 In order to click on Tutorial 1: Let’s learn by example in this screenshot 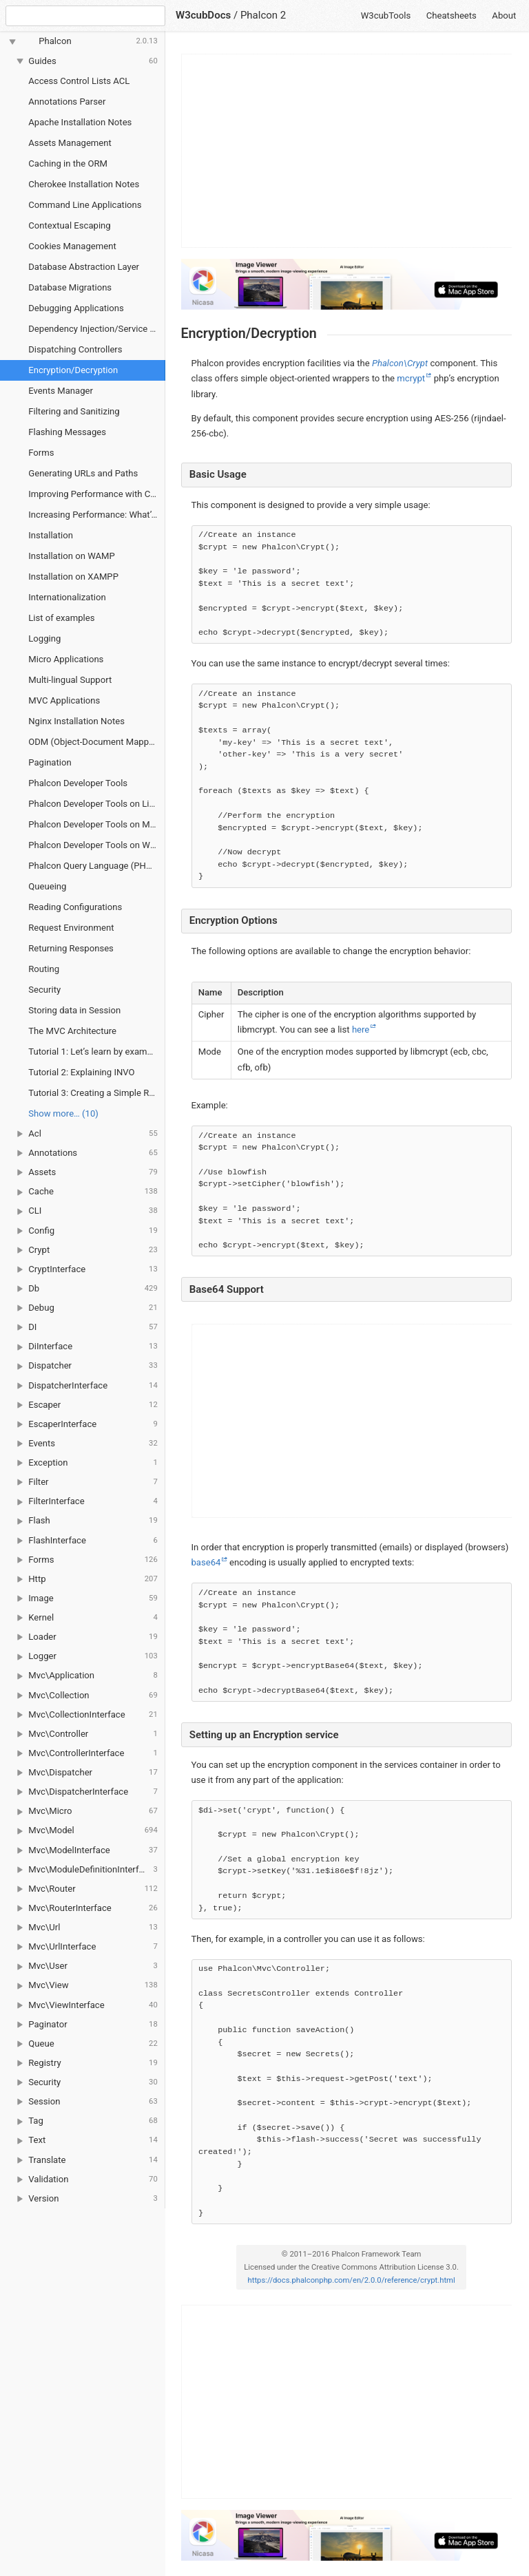, I will do `click(93, 1051)`.